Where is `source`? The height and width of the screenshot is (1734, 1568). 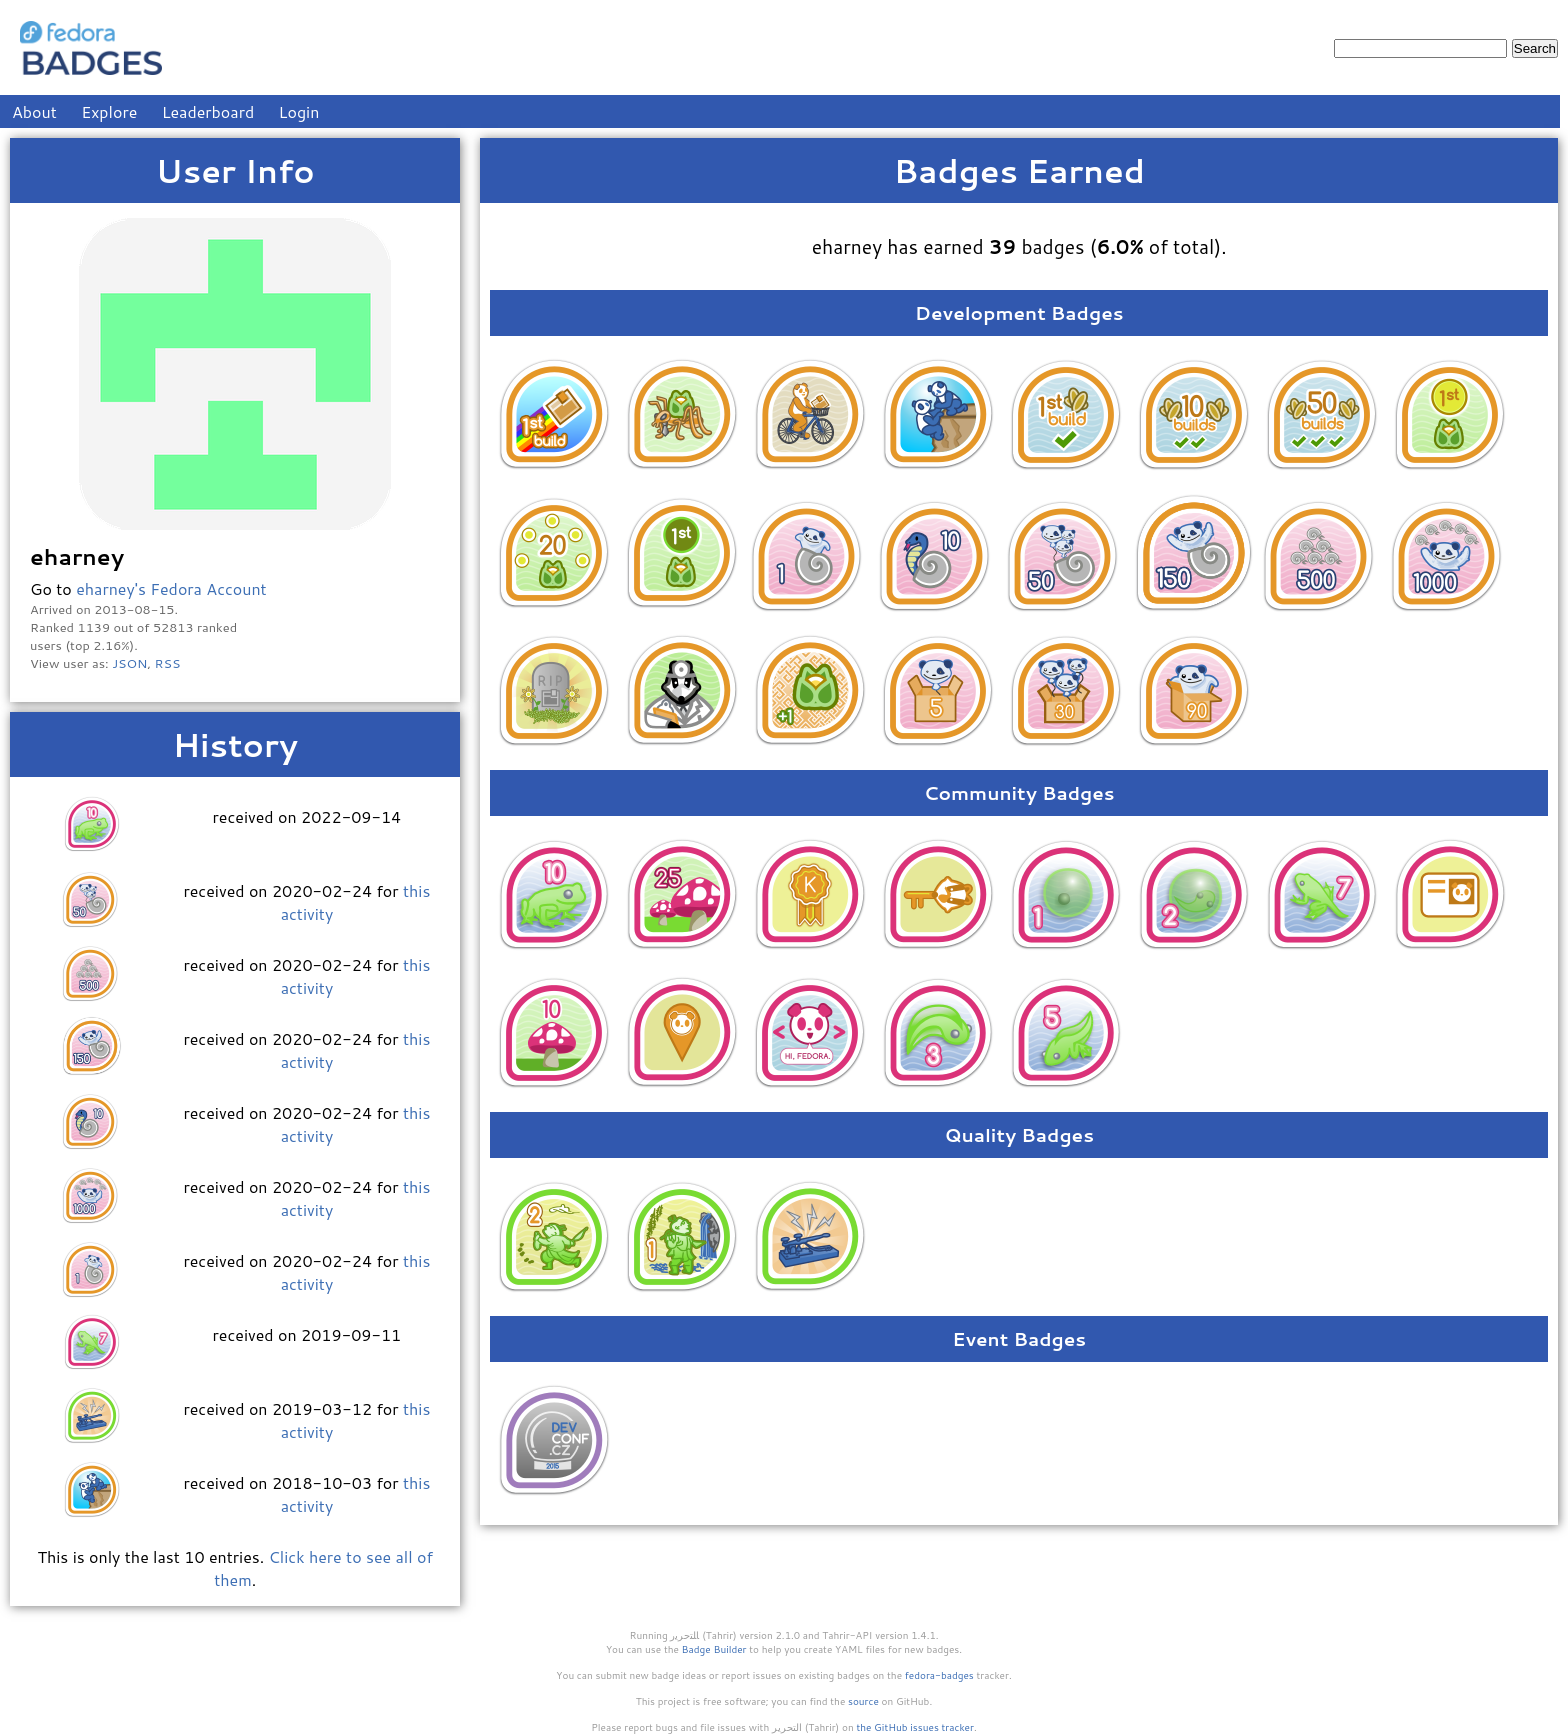 source is located at coordinates (863, 1701).